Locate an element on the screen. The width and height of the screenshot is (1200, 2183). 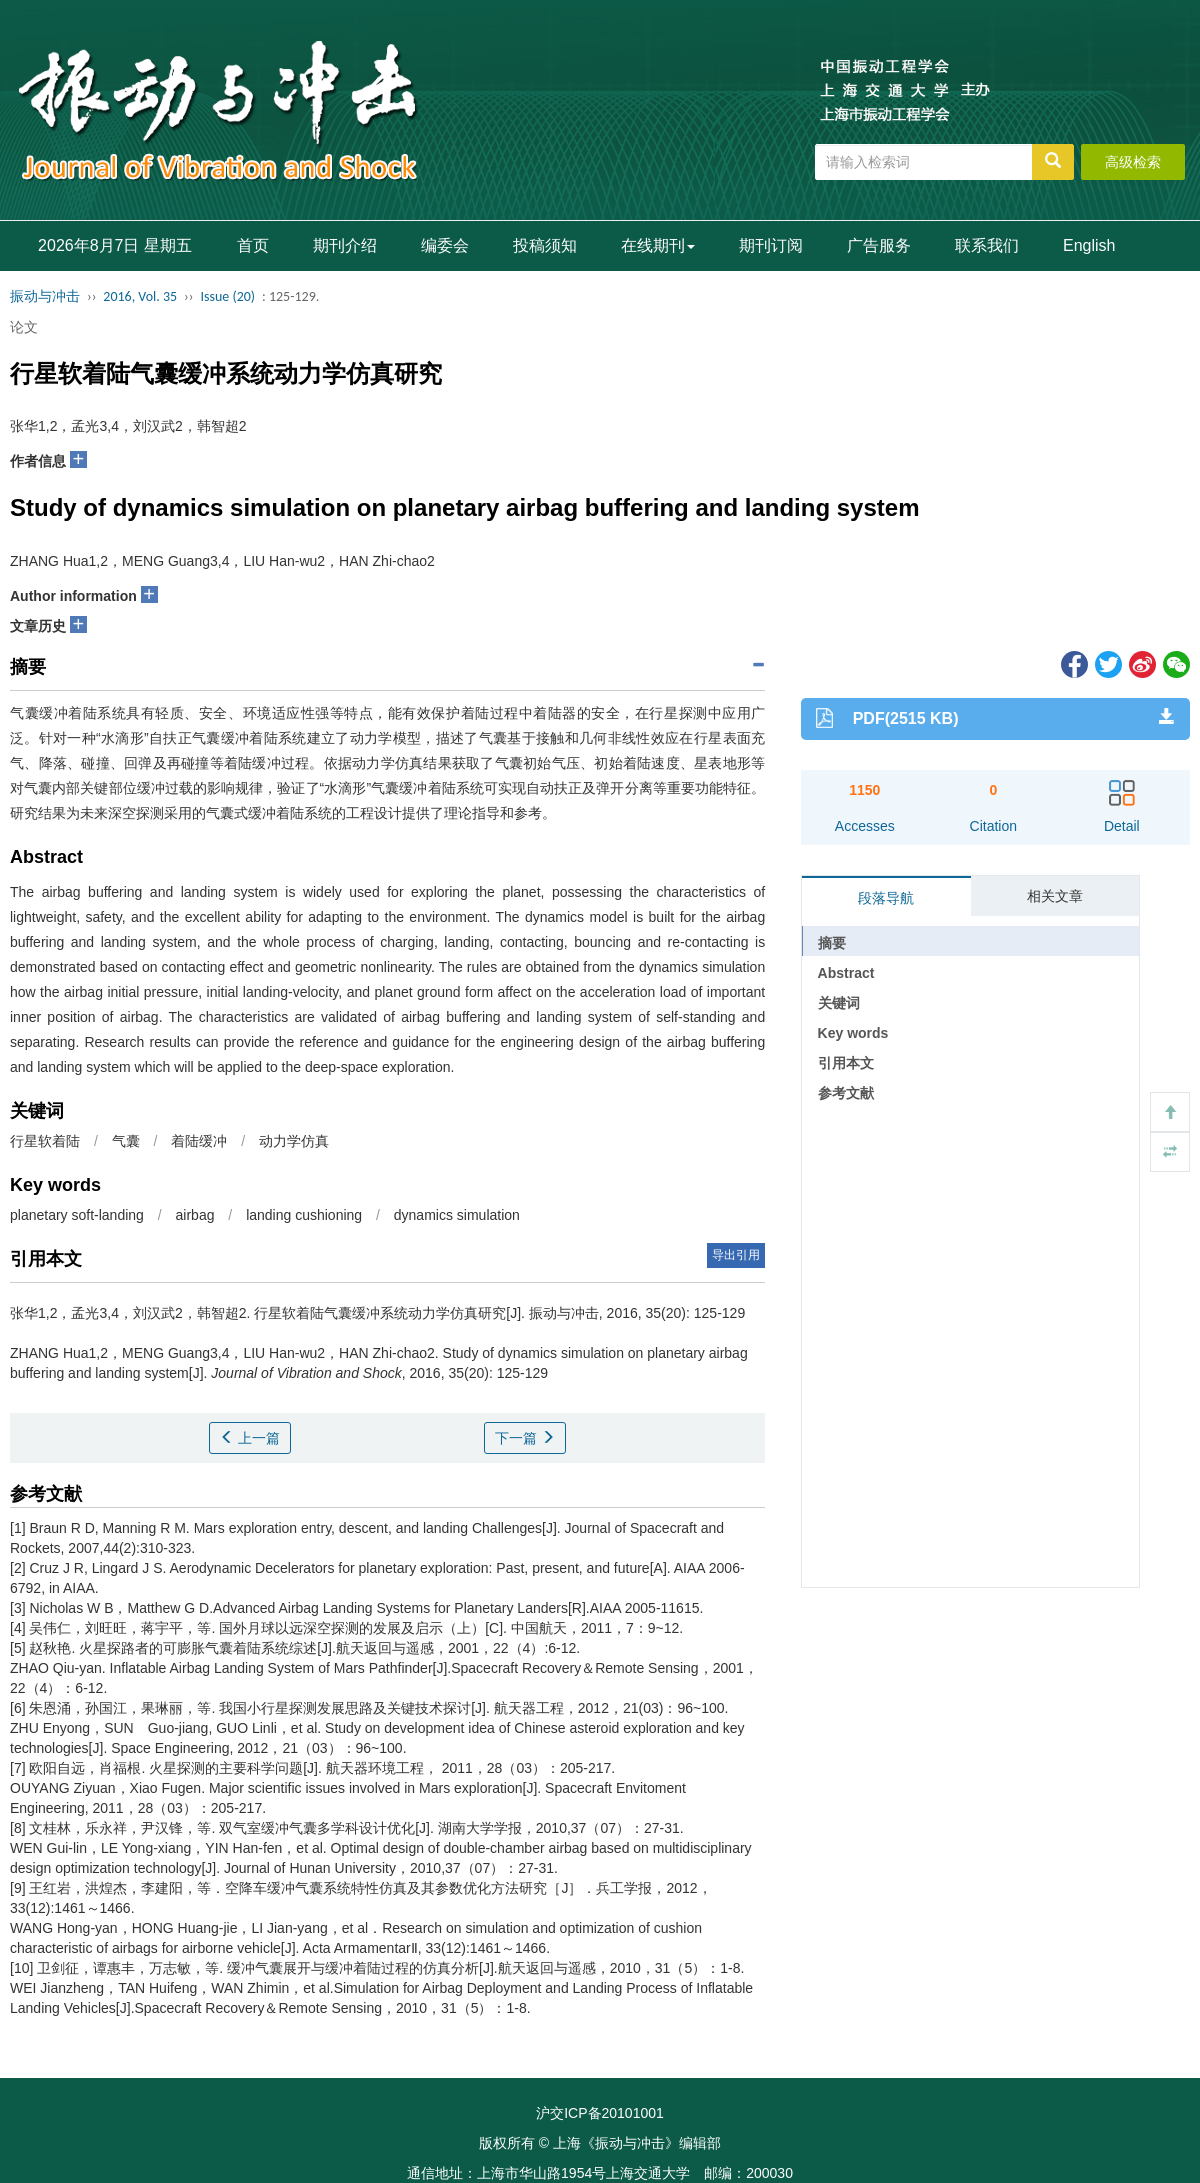
论文 is located at coordinates (24, 327).